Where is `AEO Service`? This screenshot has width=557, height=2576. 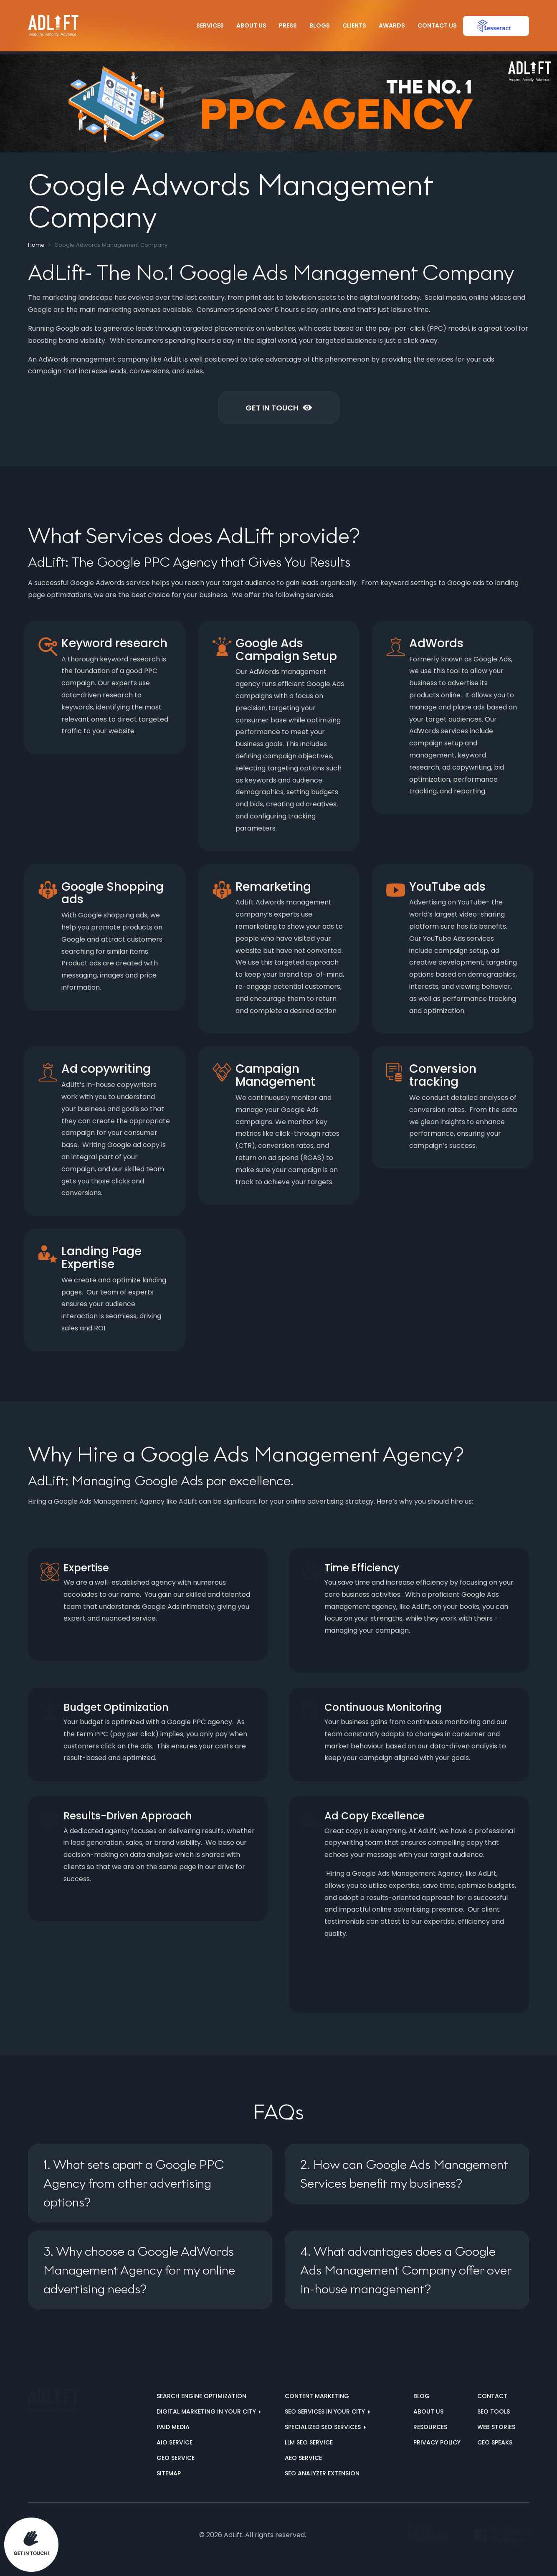
AEO Service is located at coordinates (303, 2458).